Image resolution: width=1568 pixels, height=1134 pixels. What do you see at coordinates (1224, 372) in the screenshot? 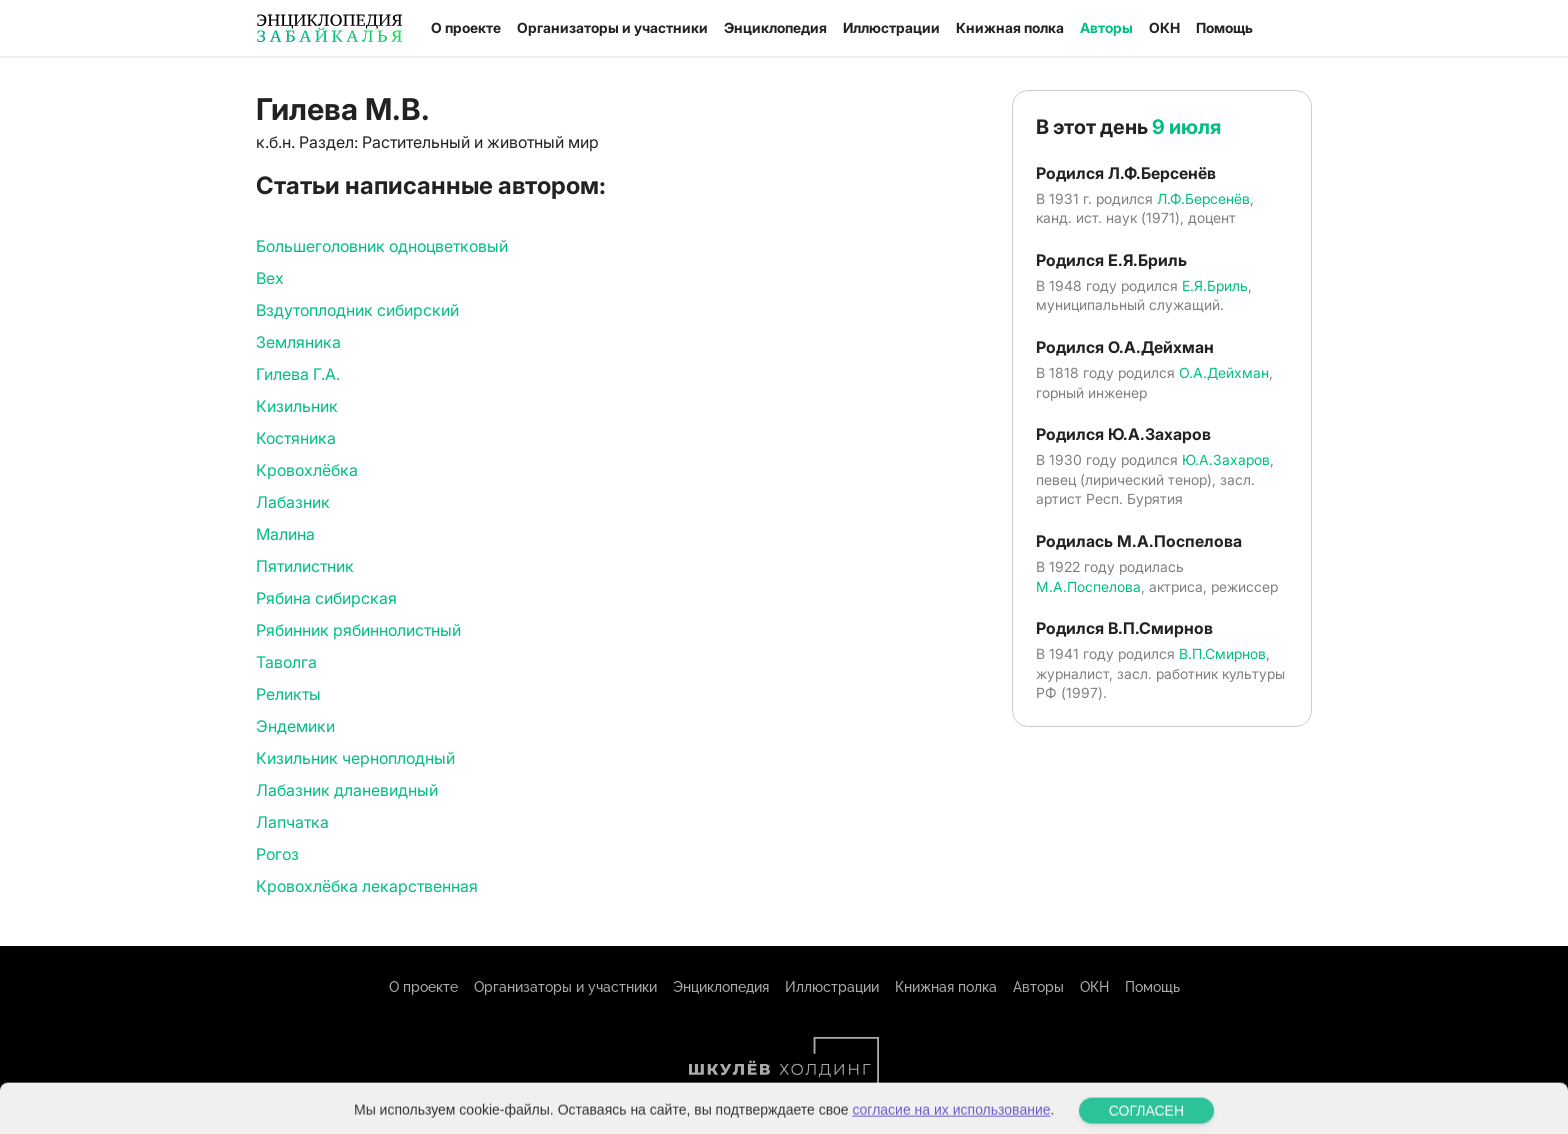
I see `О.А.Дейхман` at bounding box center [1224, 372].